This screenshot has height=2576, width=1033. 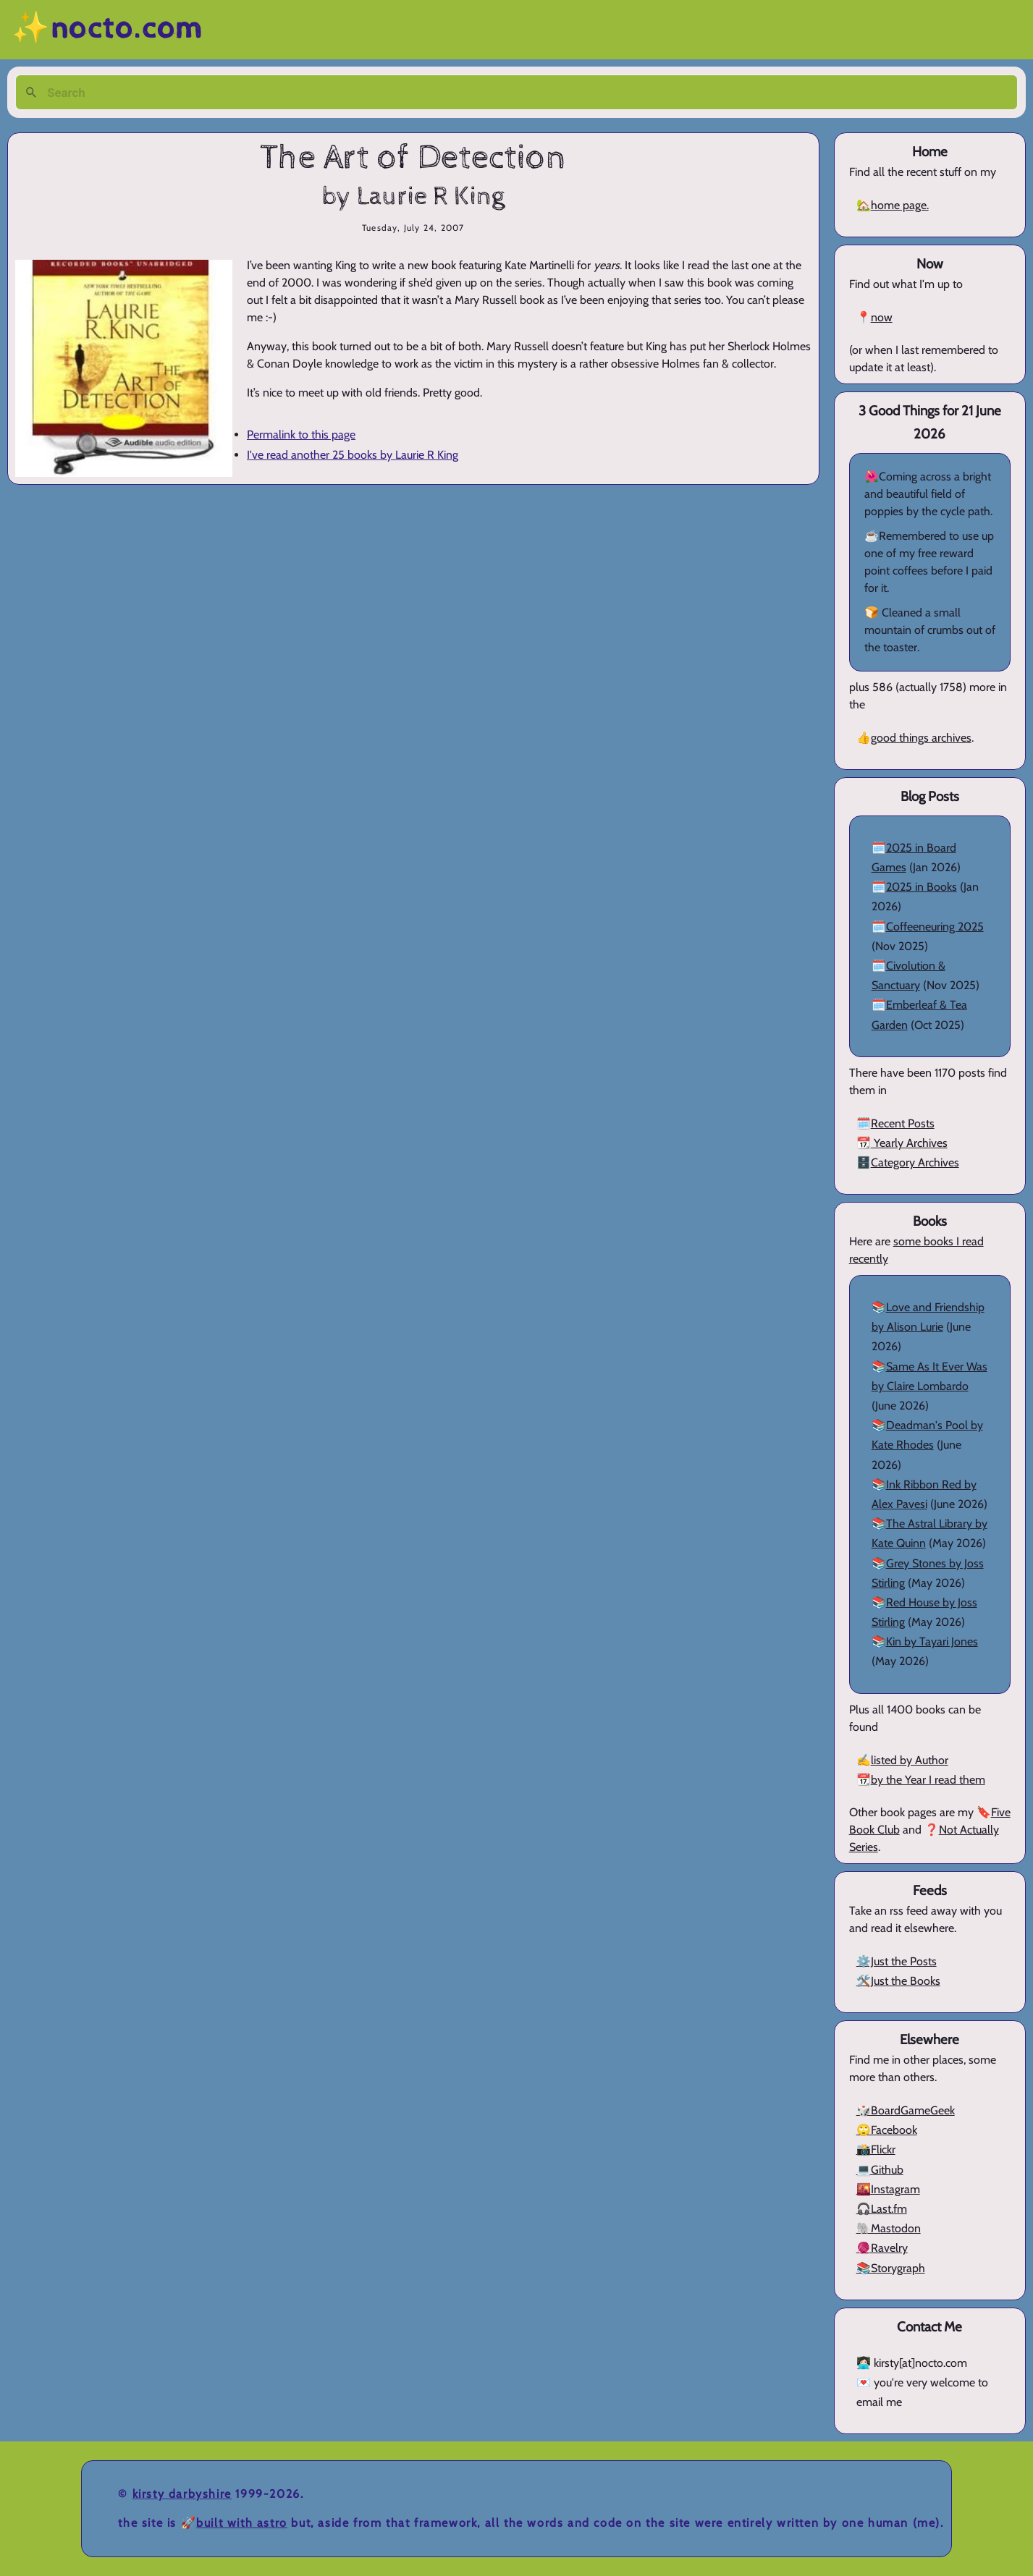 What do you see at coordinates (301, 434) in the screenshot?
I see `Permalink to this page` at bounding box center [301, 434].